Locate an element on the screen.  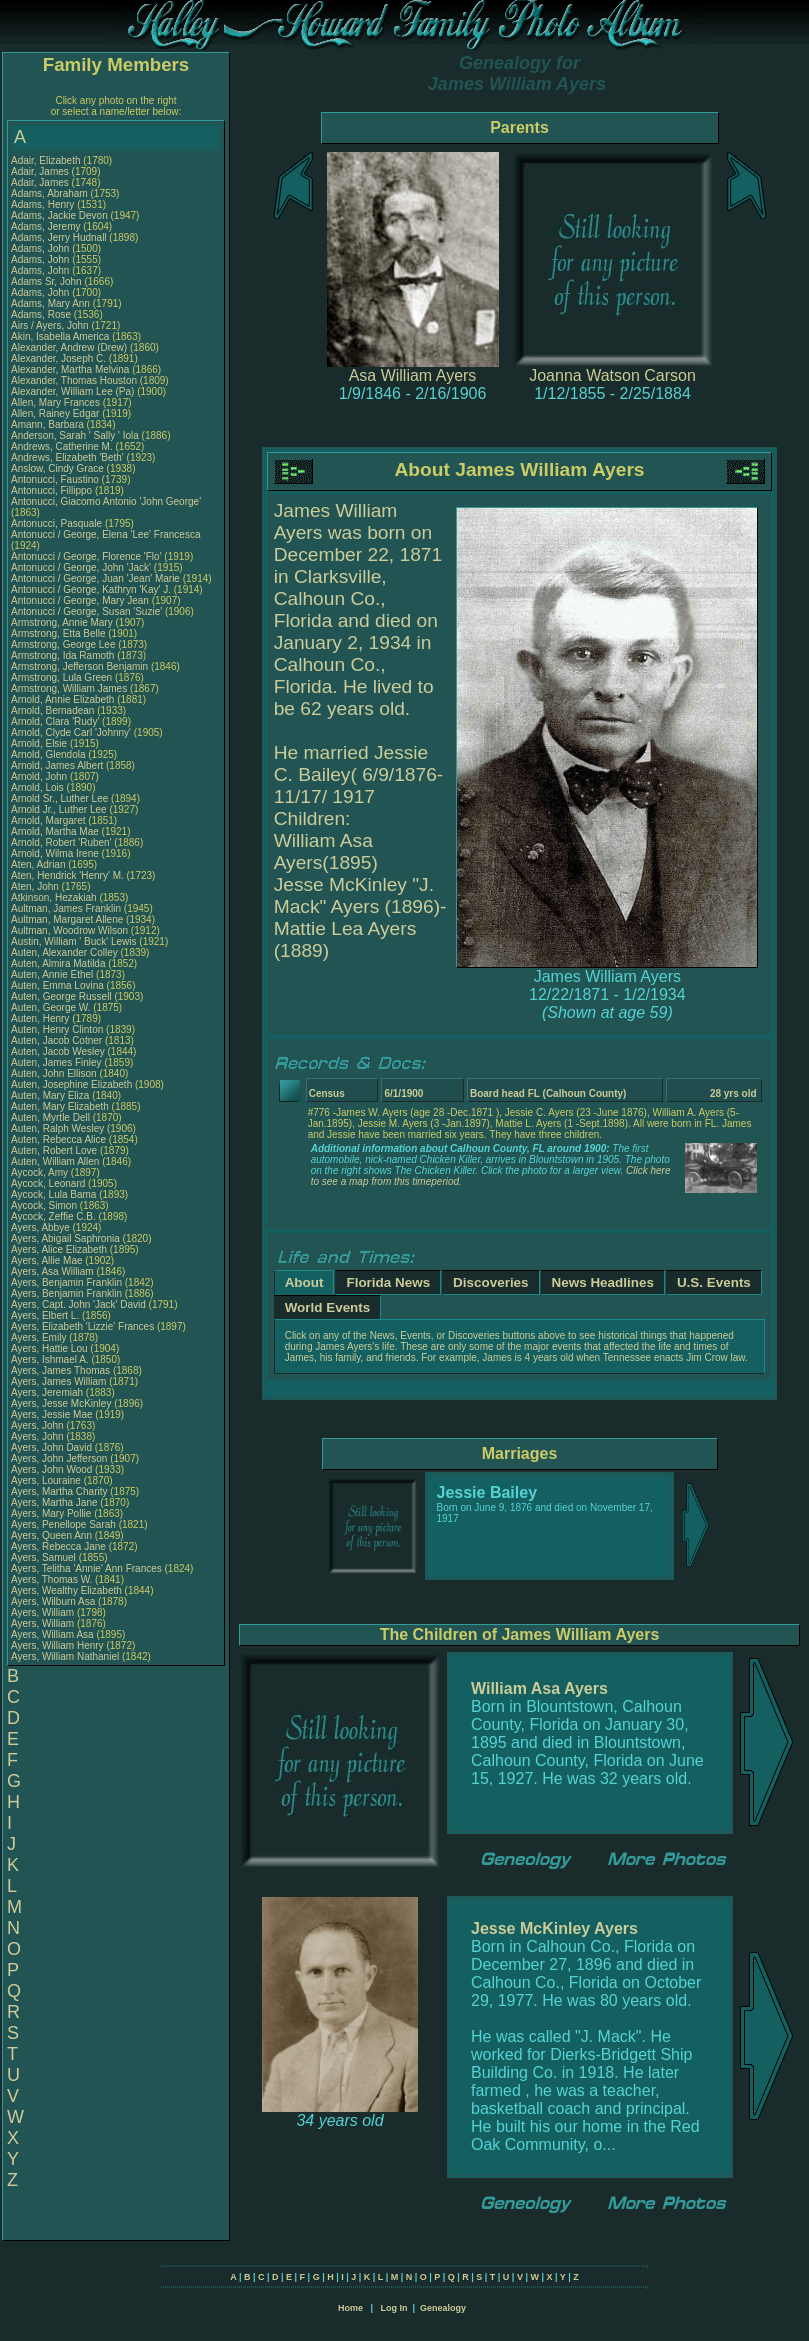
Ayers, Asa William is located at coordinates (52, 1271).